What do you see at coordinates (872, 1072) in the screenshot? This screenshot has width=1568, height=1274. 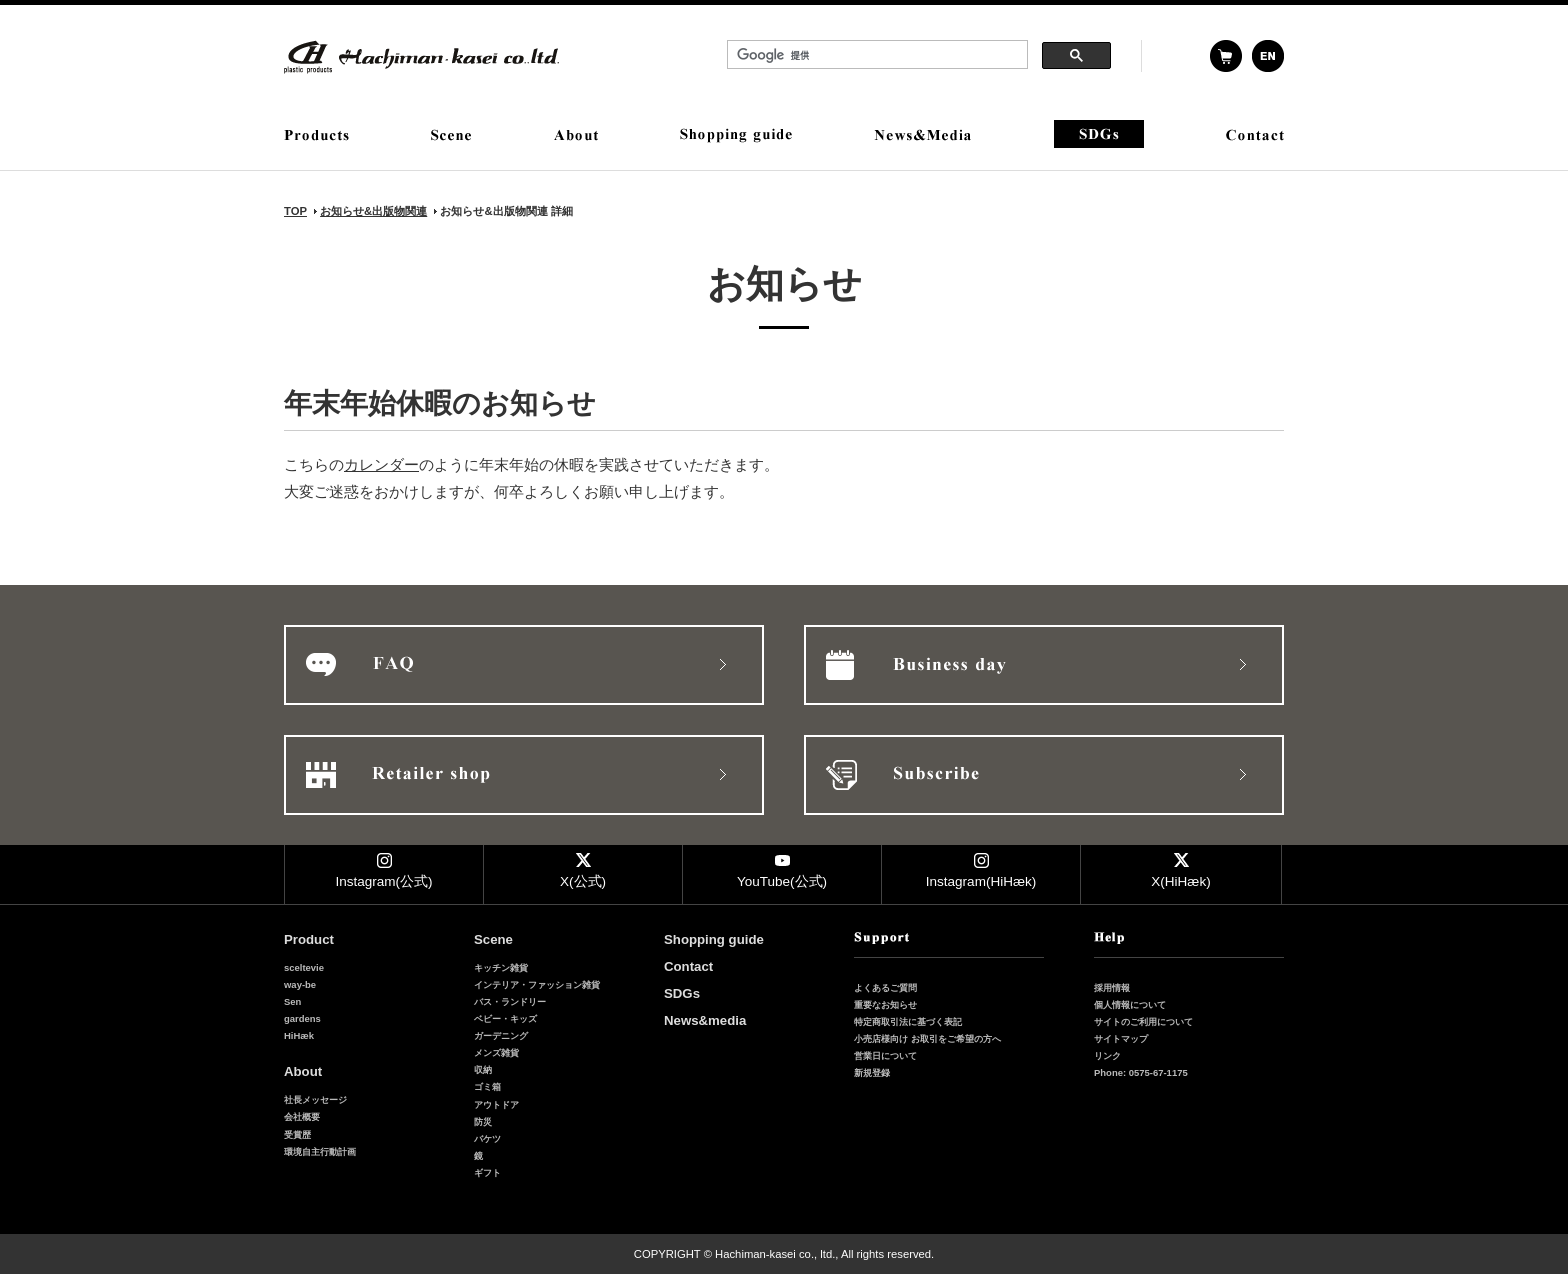 I see `新規登録` at bounding box center [872, 1072].